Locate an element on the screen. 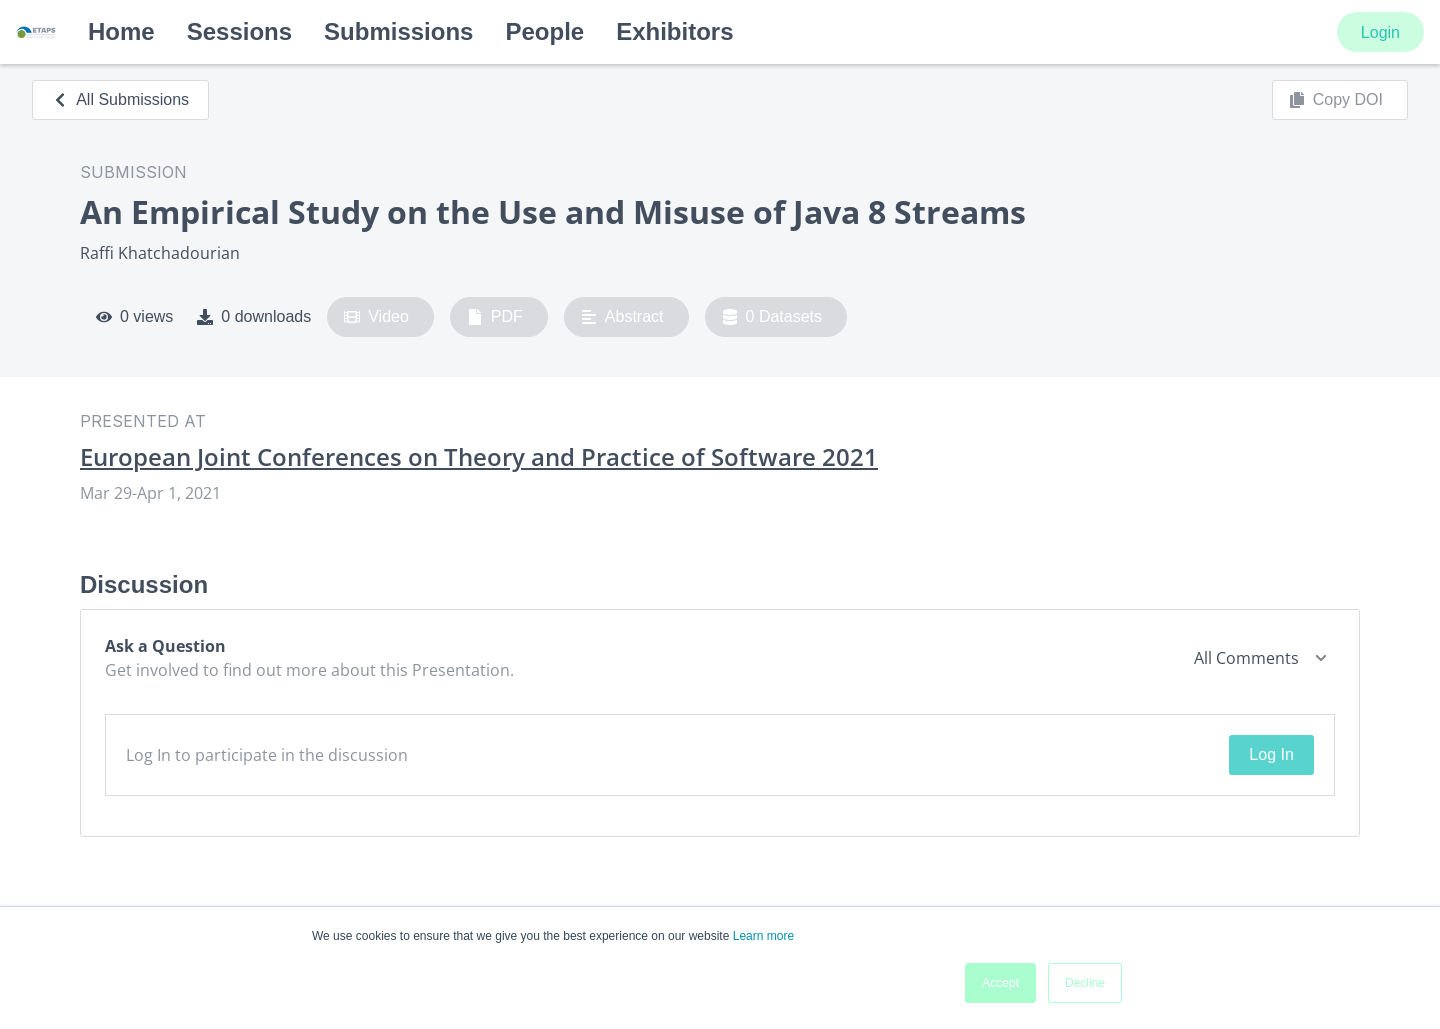  Abstract is located at coordinates (622, 317).